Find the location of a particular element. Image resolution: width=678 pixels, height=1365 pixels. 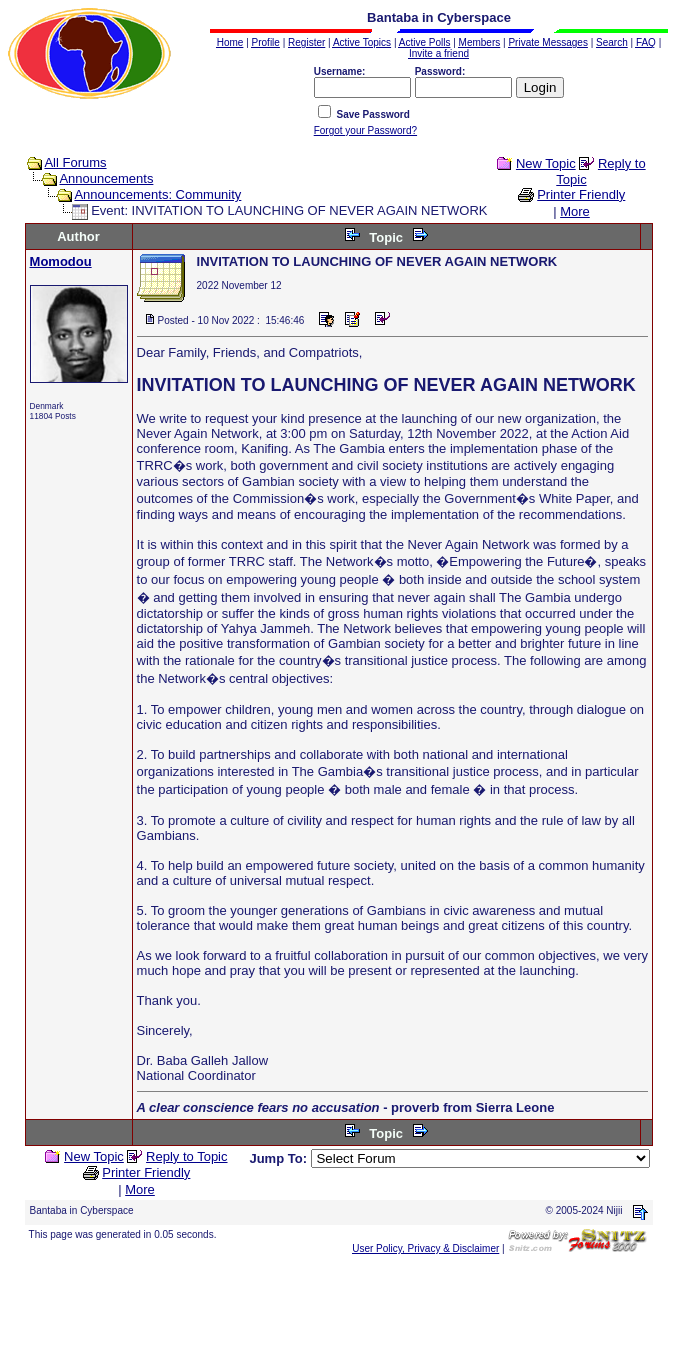

Forgot your Password? is located at coordinates (365, 130).